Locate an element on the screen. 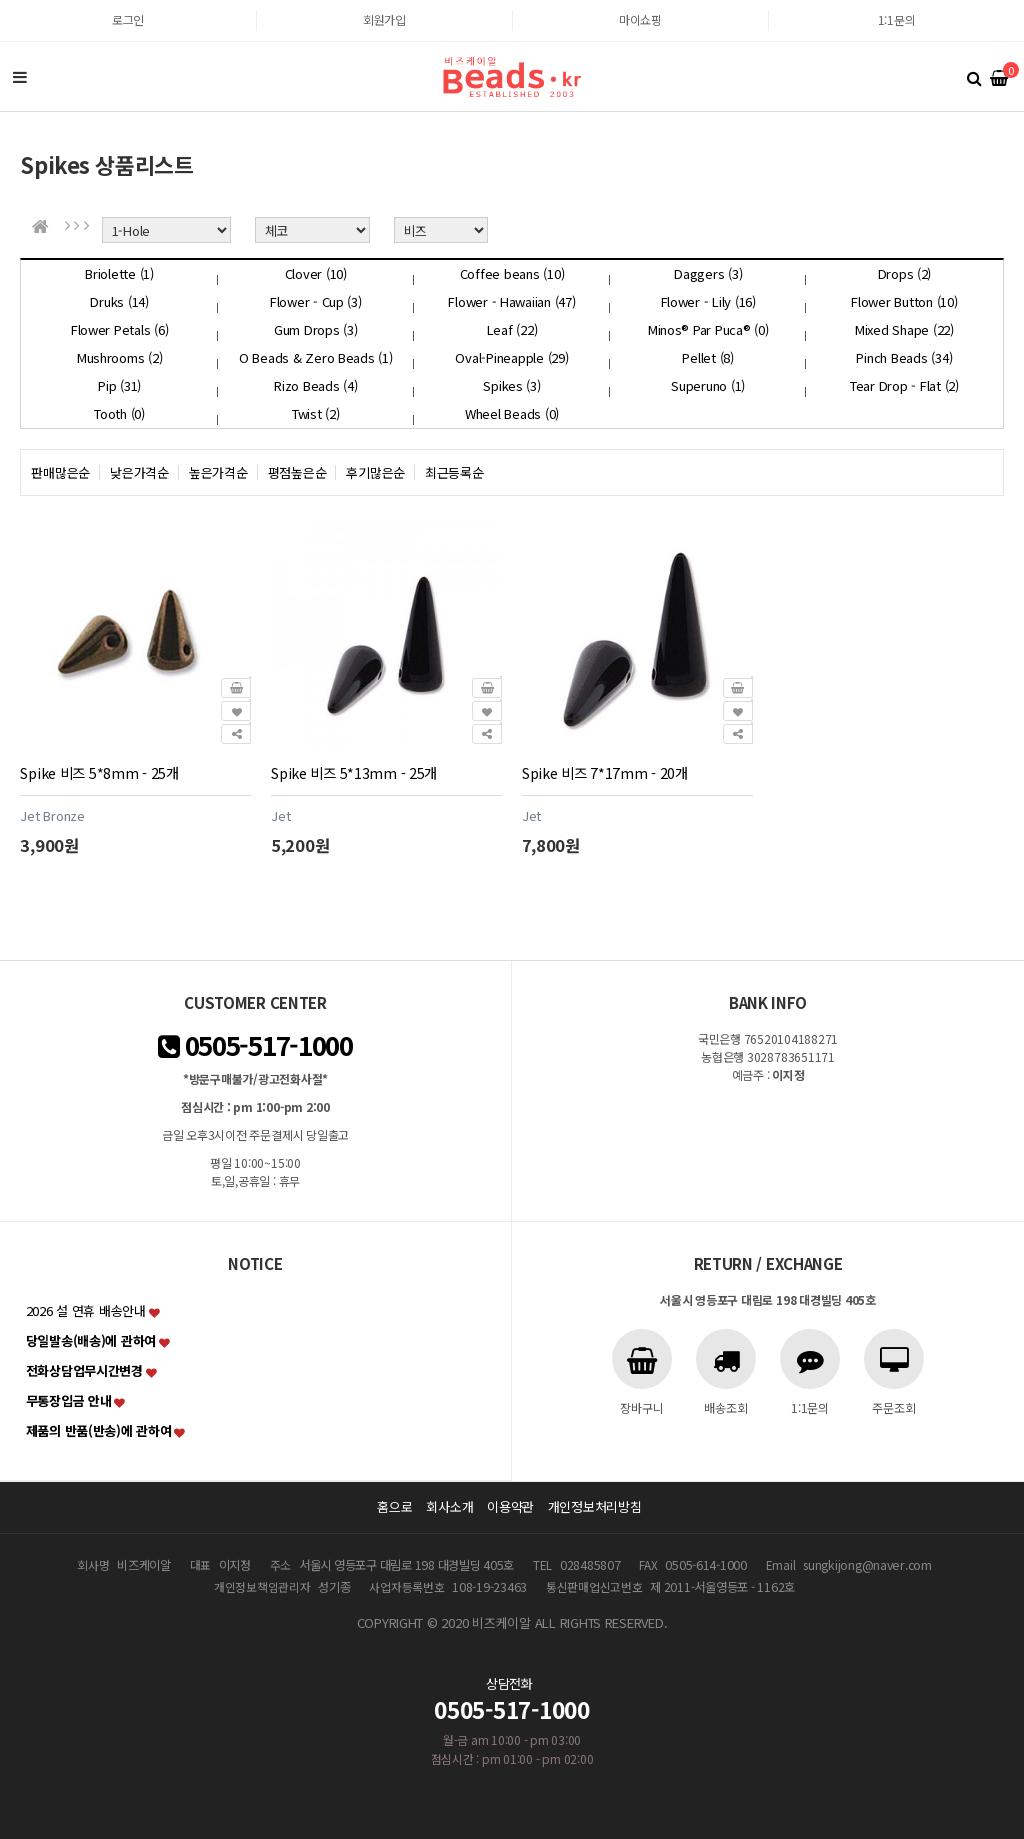 The height and width of the screenshot is (1839, 1024). Drops (2) is located at coordinates (905, 273).